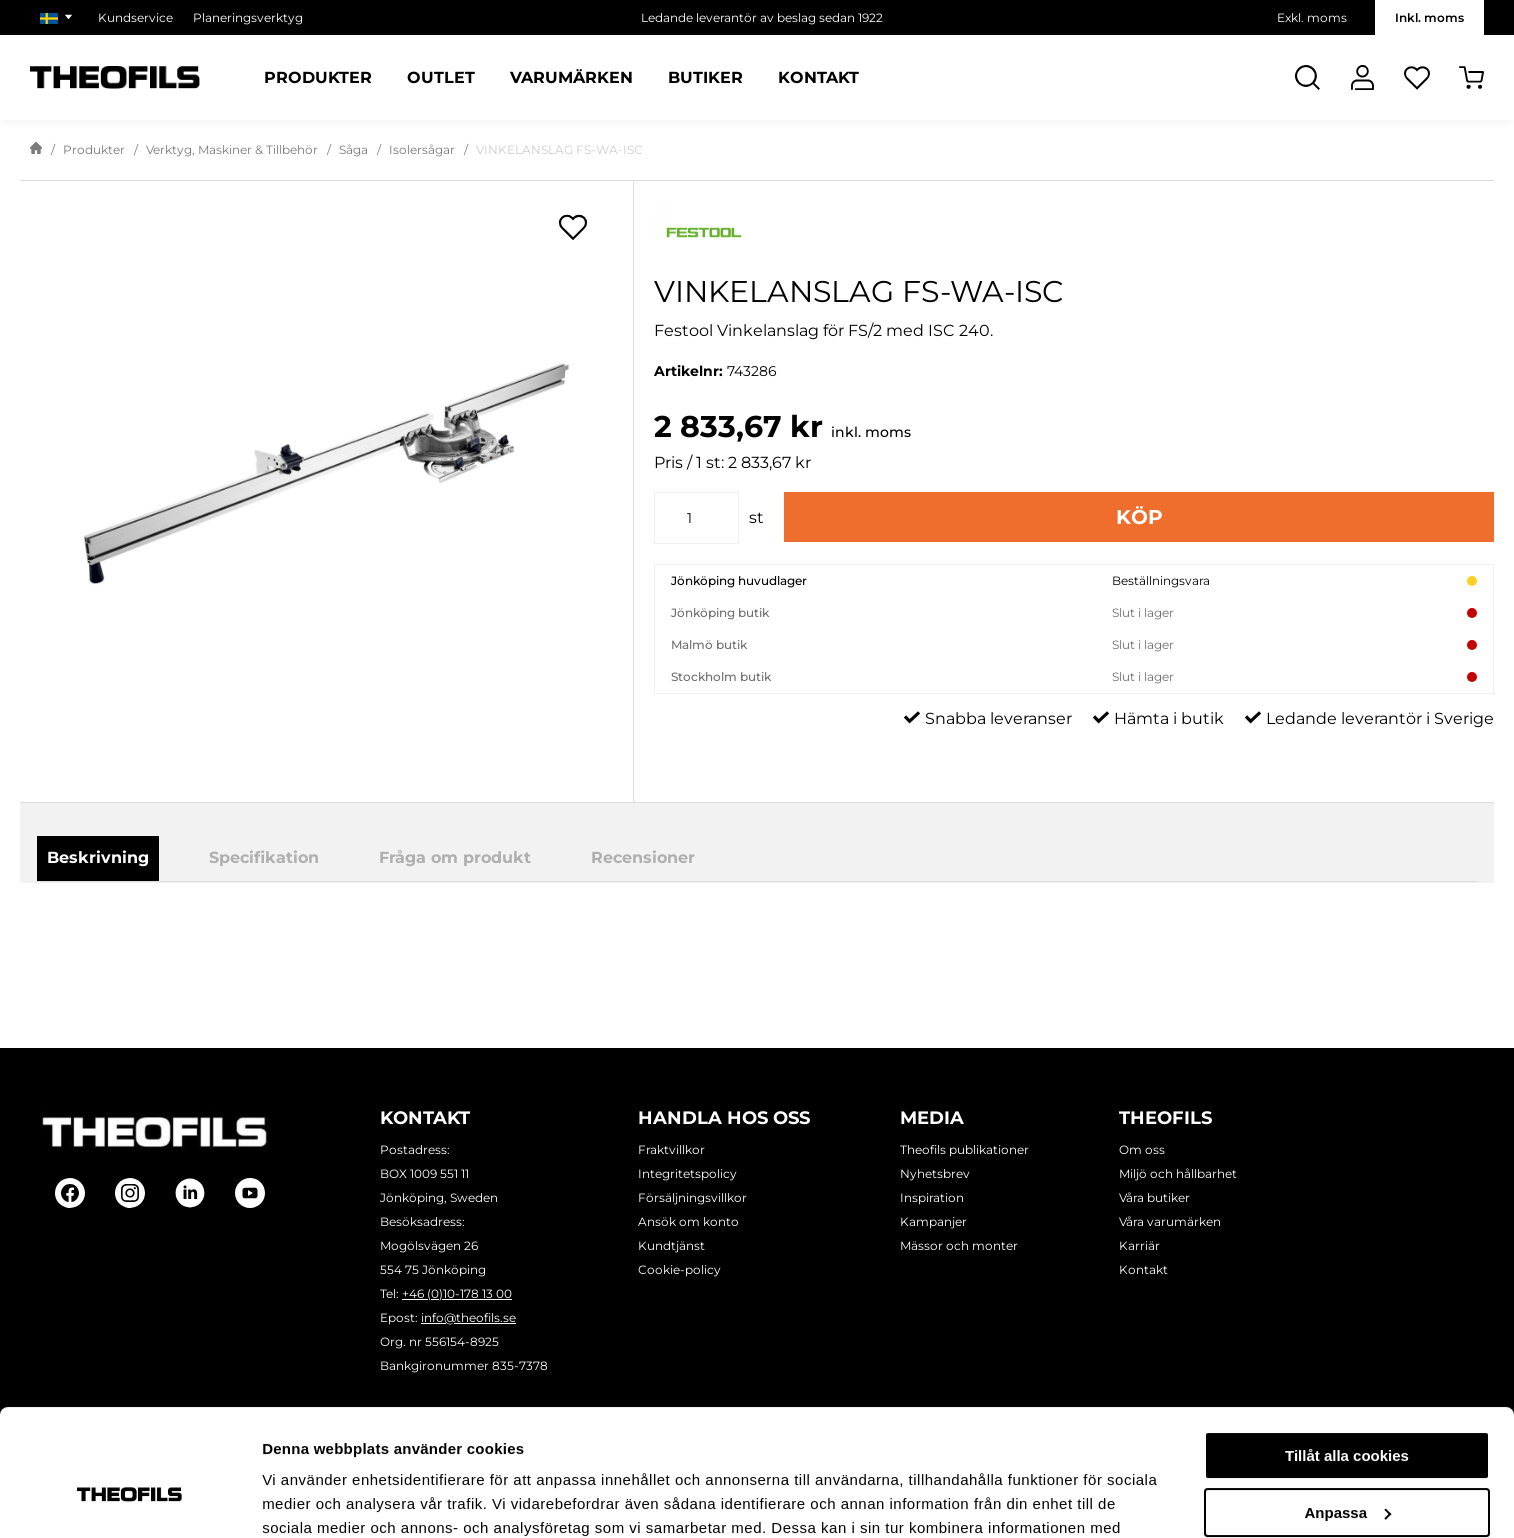  Describe the element at coordinates (1139, 517) in the screenshot. I see `Köp` at that location.